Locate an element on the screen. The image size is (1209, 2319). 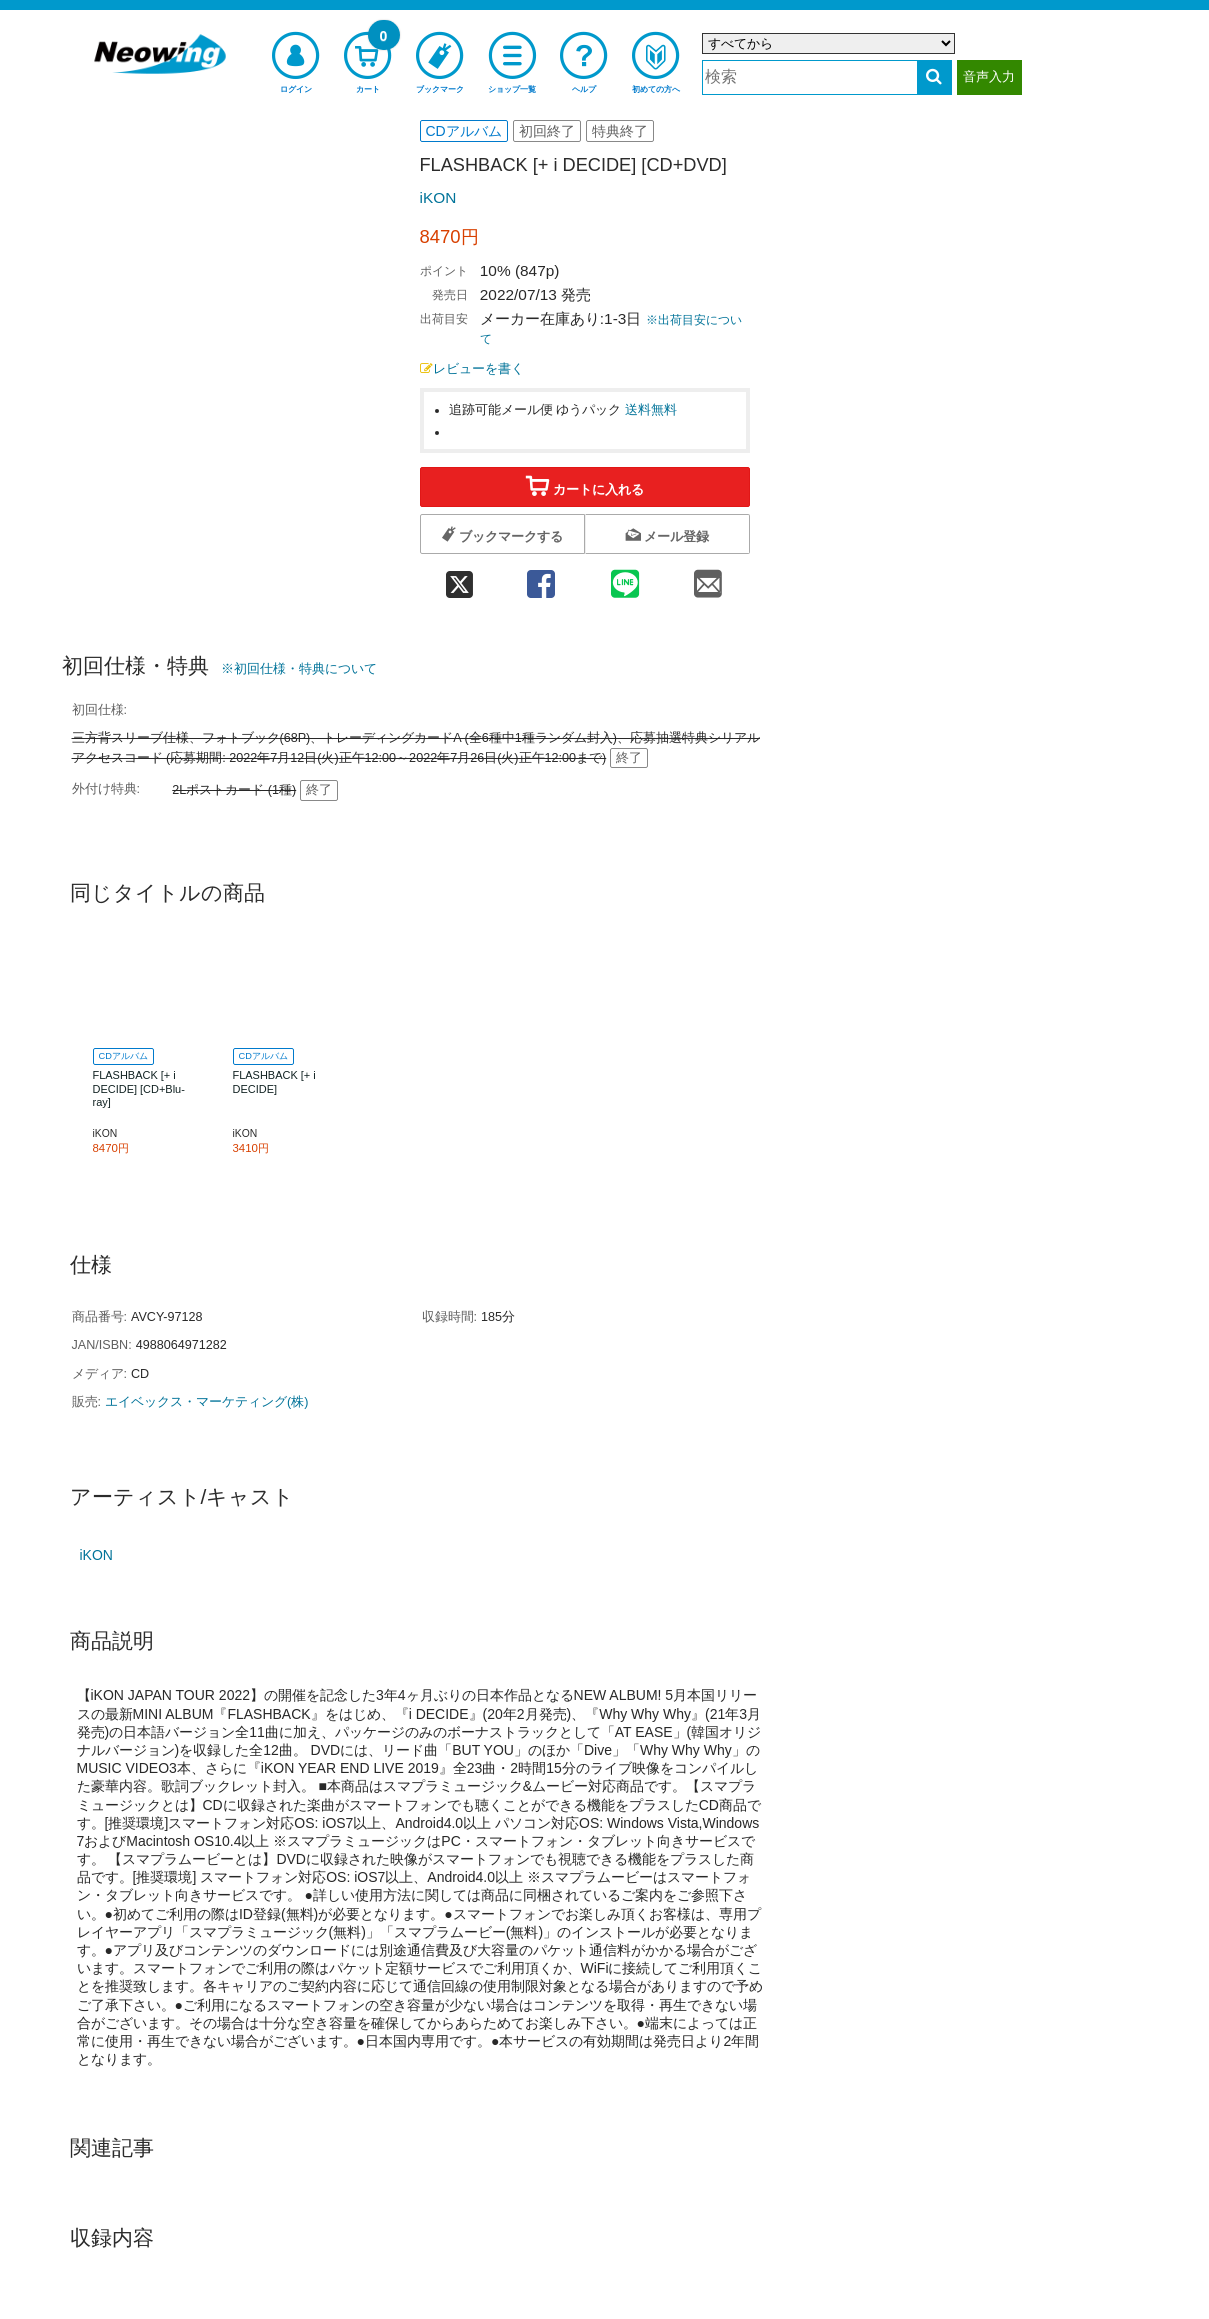
[twitter 共有] is located at coordinates (460, 578).